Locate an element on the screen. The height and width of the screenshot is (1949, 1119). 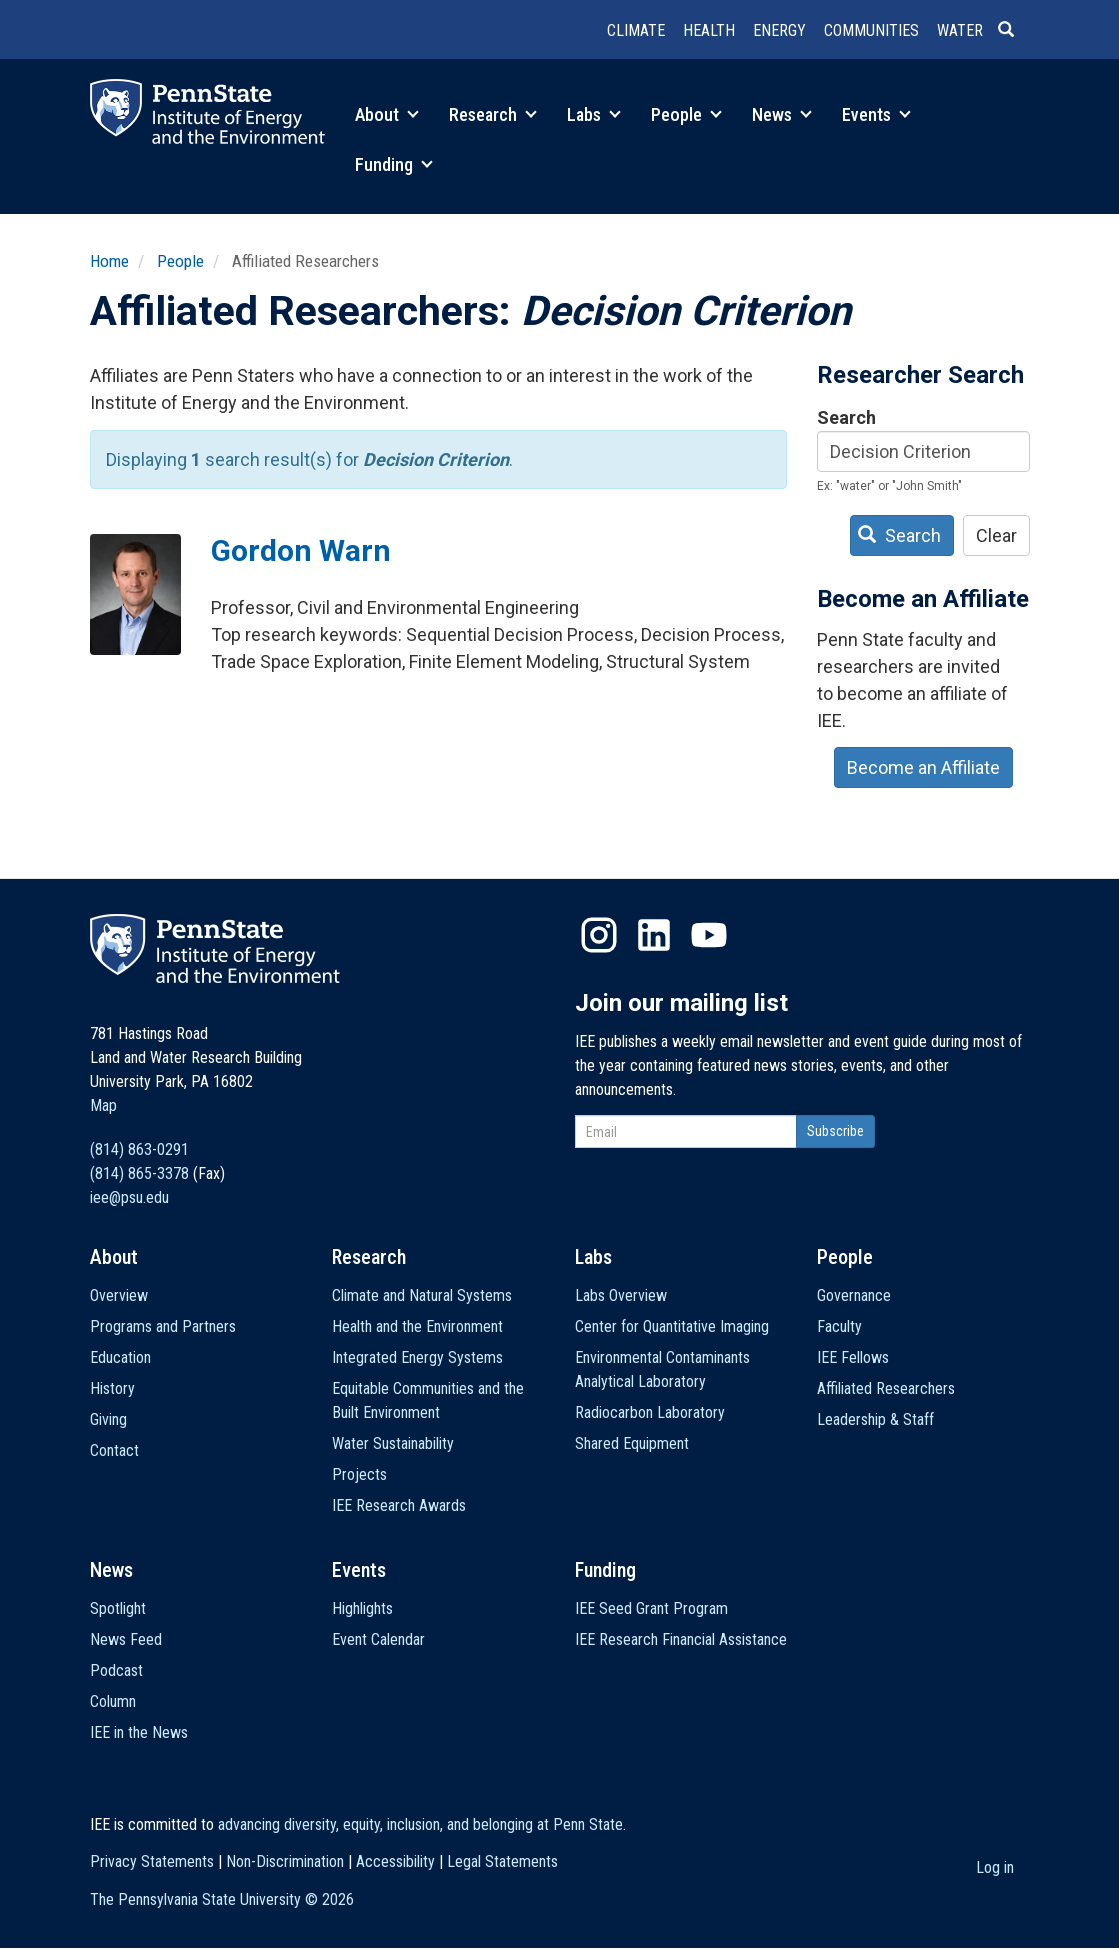
IEE Fellows is located at coordinates (853, 1357).